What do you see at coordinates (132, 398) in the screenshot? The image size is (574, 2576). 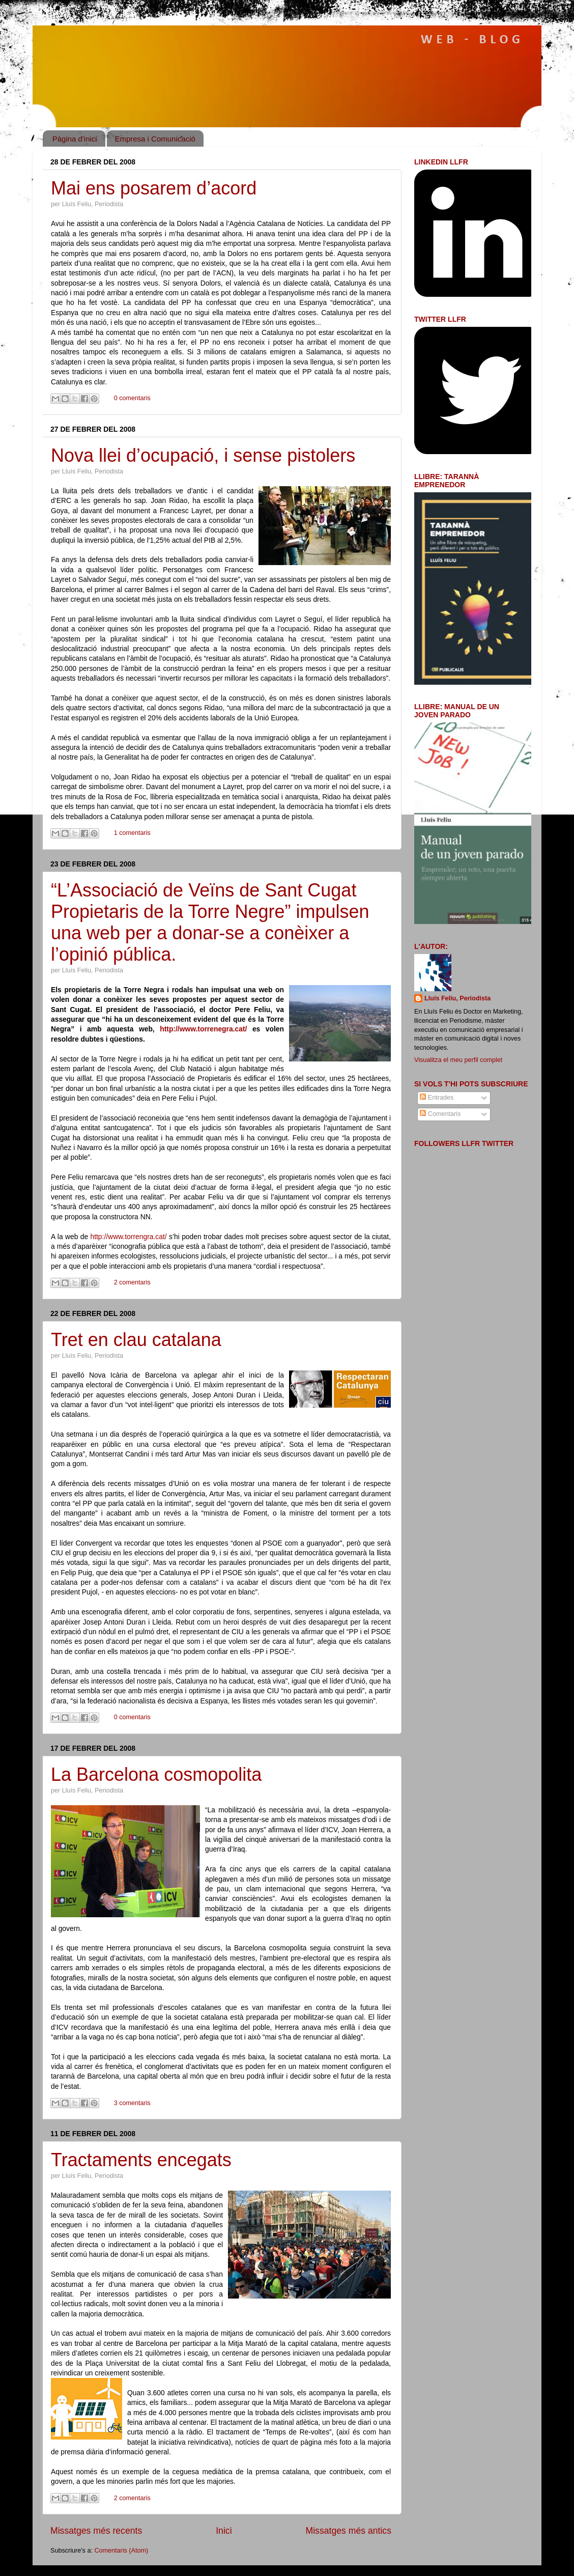 I see `0 comentaris` at bounding box center [132, 398].